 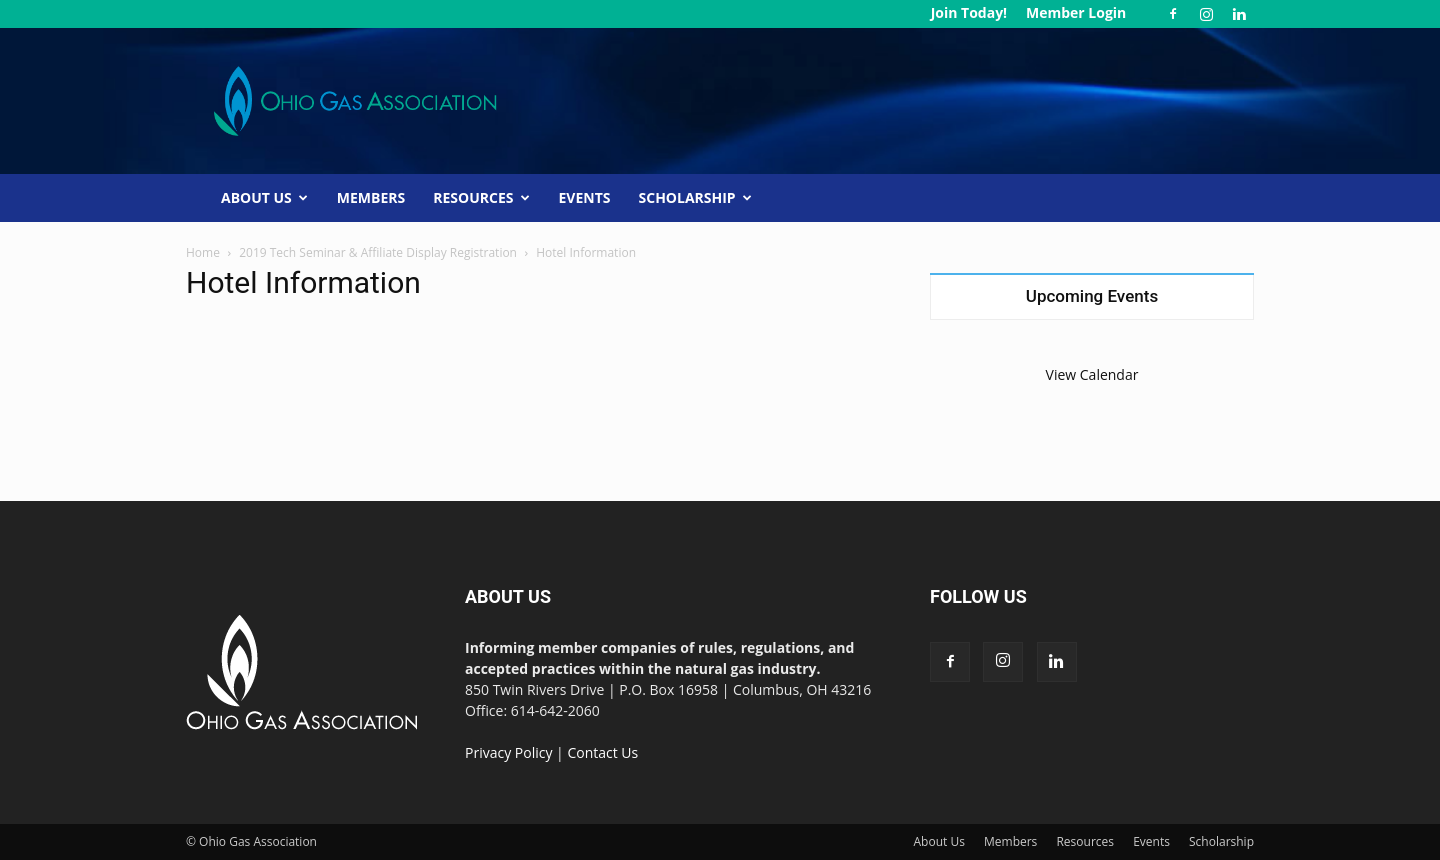 I want to click on Events, so click(x=585, y=197).